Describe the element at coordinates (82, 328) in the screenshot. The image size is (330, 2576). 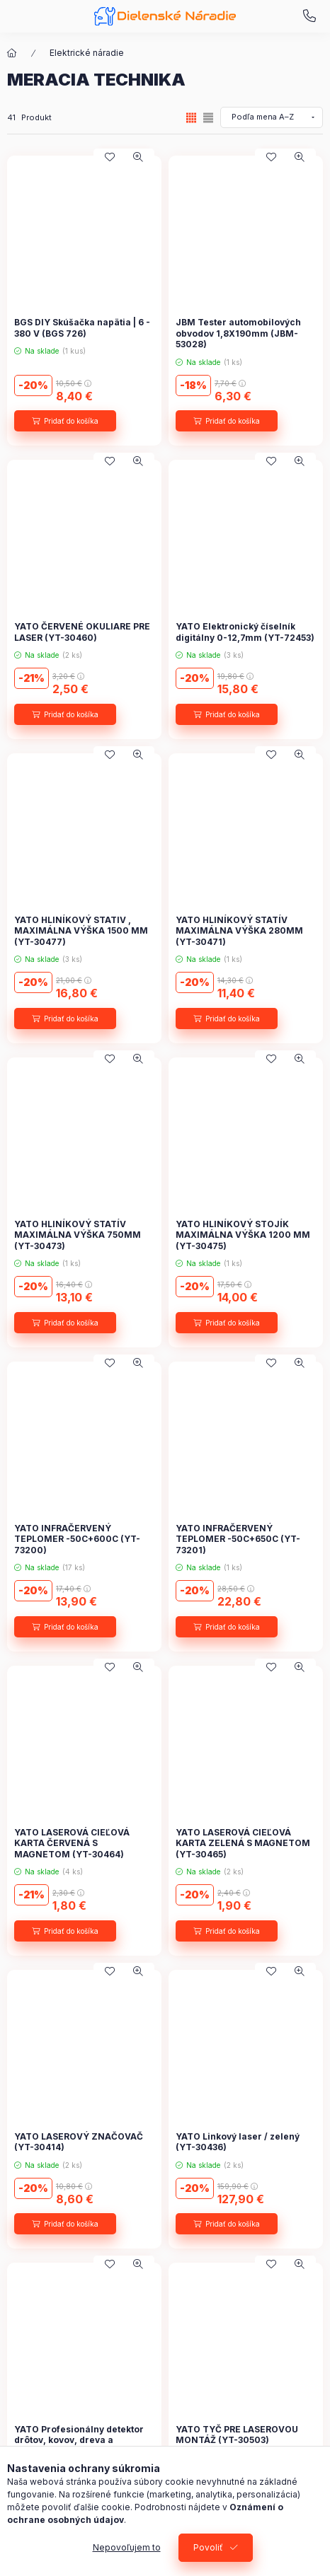
I see `BGS DIY Skúšačka napätia | 6 - 380 V (BGS 726)` at that location.